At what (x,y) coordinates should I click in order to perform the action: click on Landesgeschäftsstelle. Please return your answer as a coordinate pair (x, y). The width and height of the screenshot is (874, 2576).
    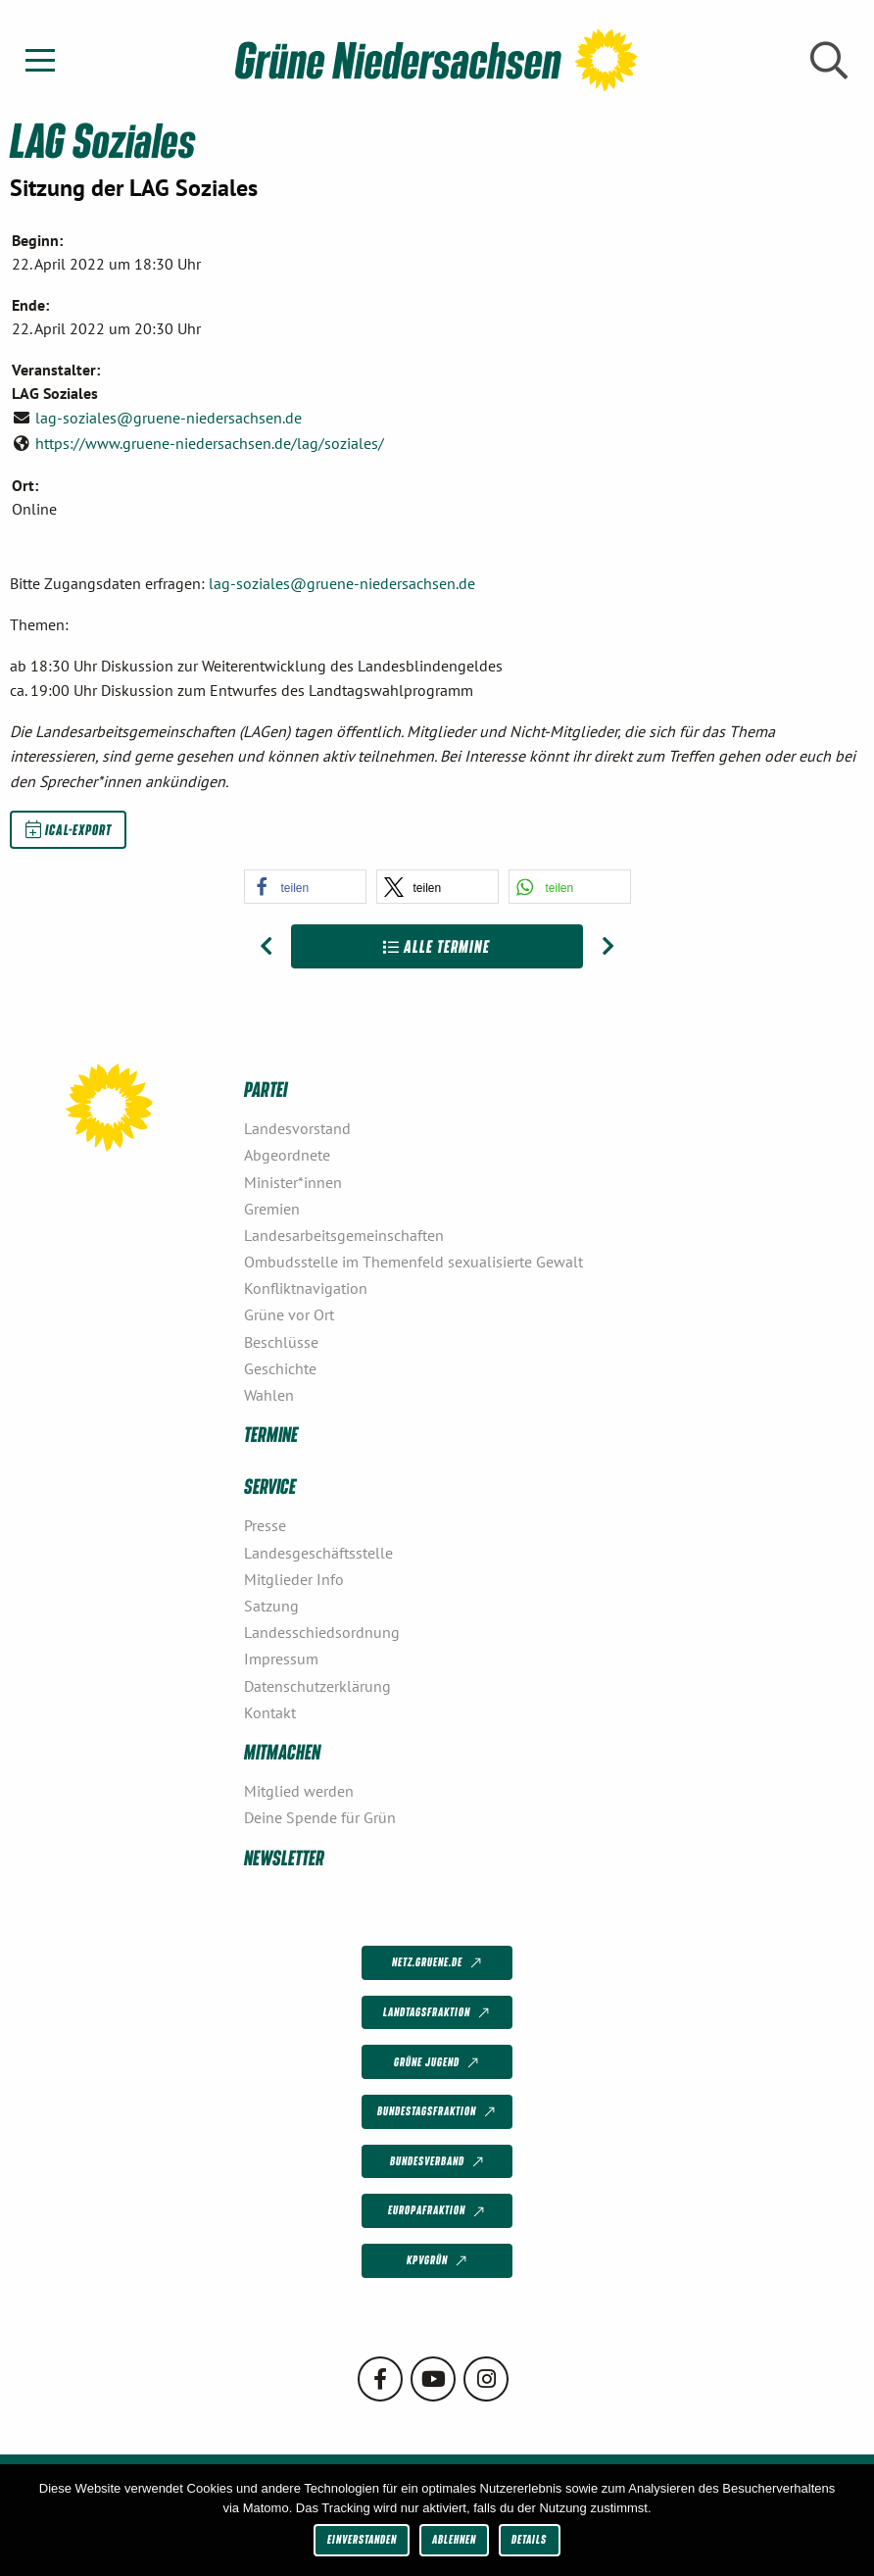
    Looking at the image, I should click on (318, 1552).